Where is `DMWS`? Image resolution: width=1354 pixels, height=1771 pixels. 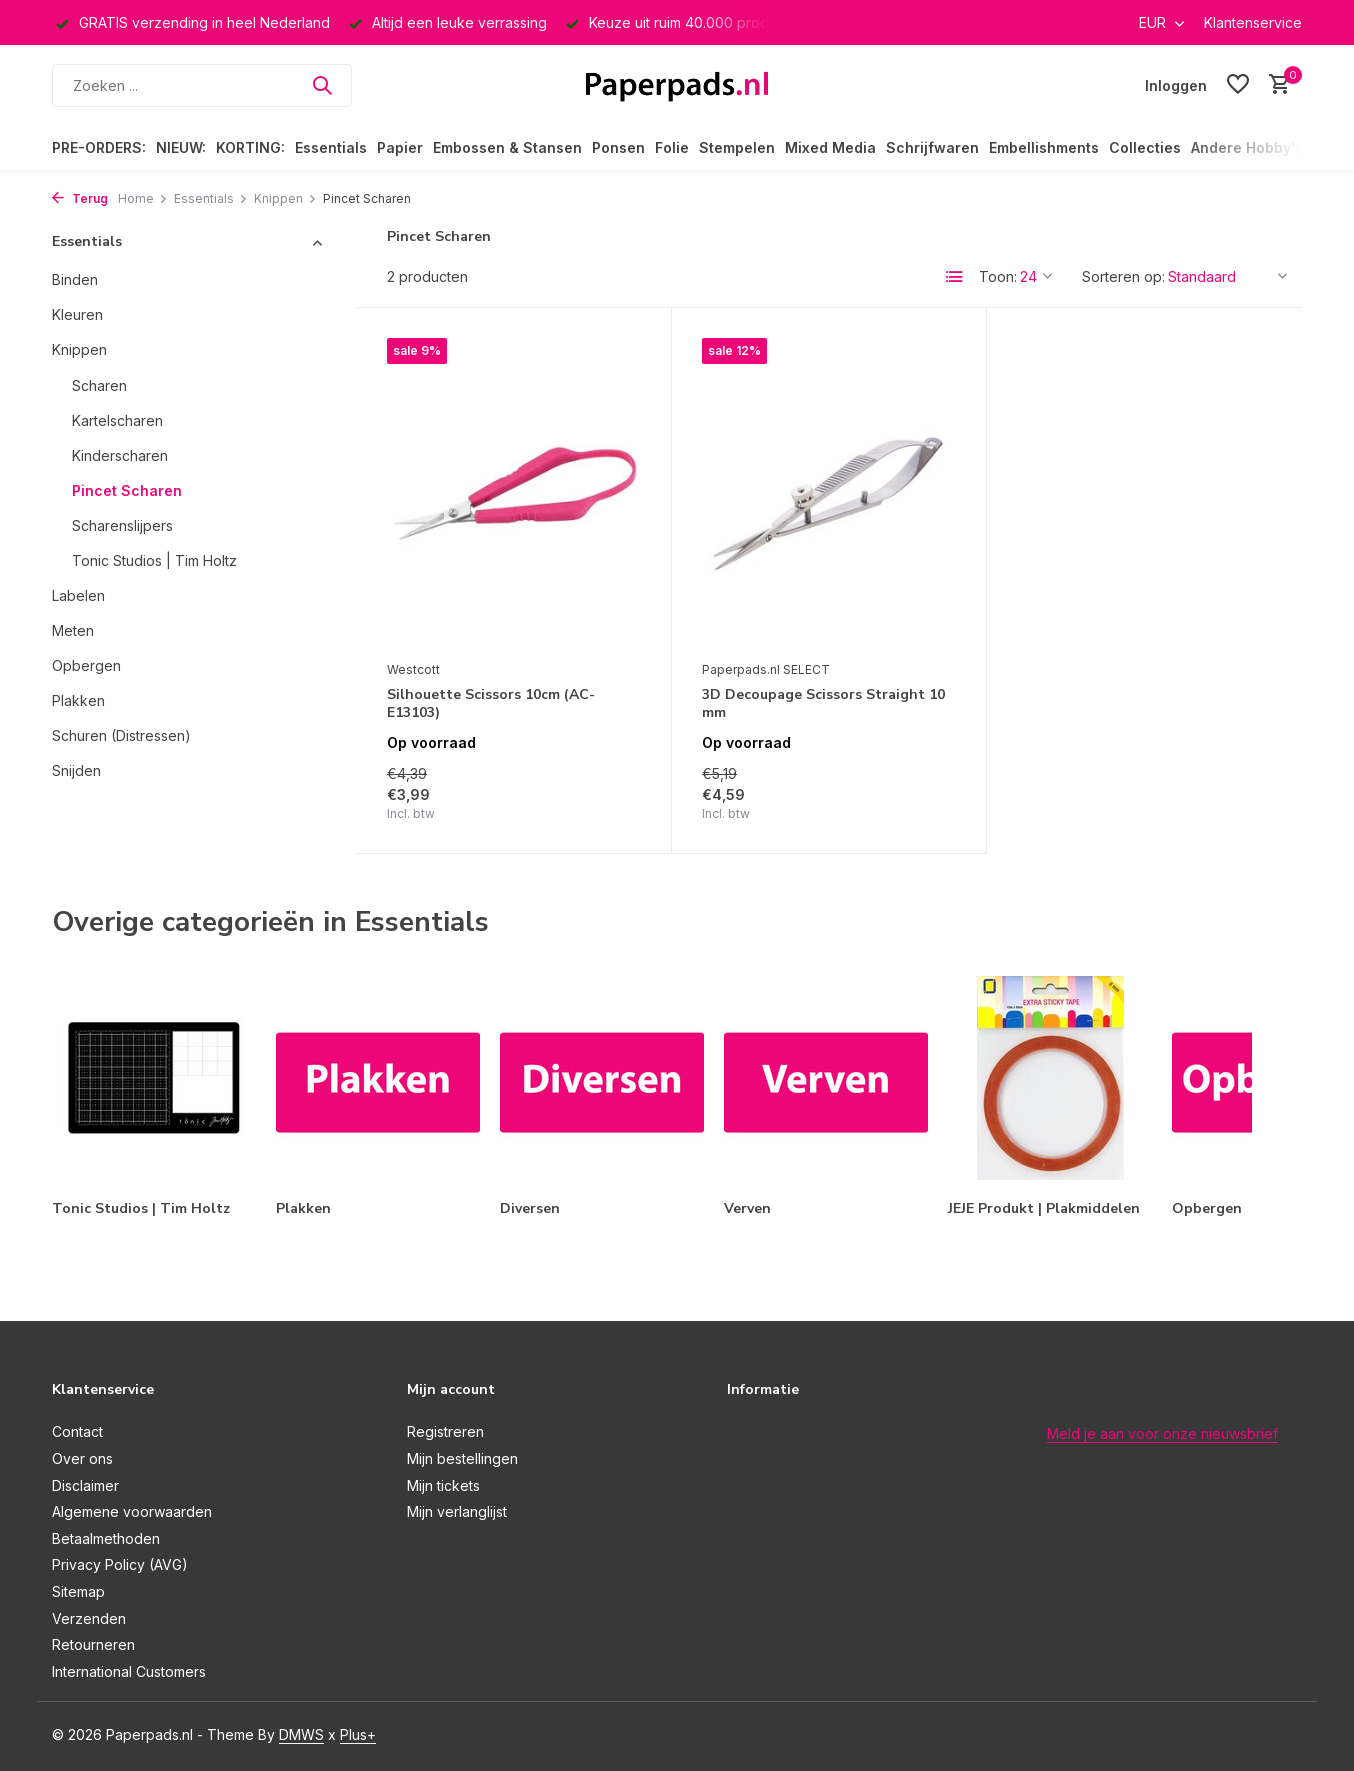
DMWS is located at coordinates (301, 1734).